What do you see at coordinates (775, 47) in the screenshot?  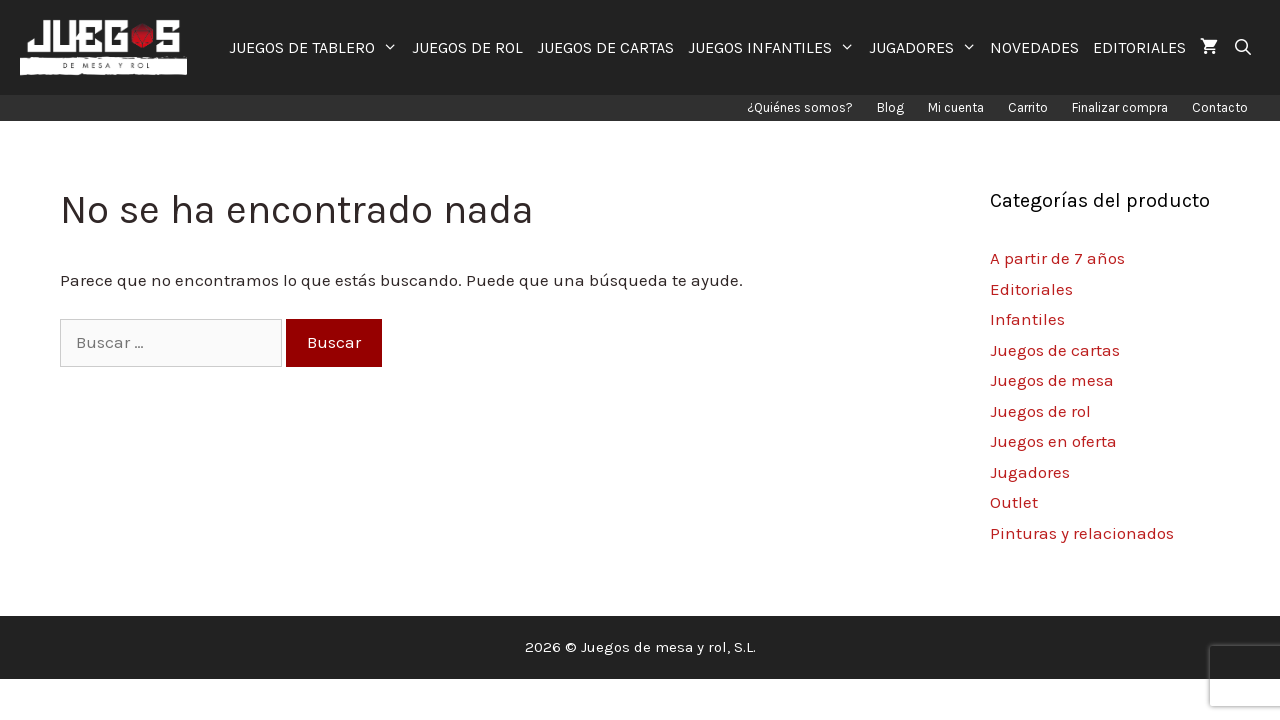 I see `JUEGOS INFANTILES` at bounding box center [775, 47].